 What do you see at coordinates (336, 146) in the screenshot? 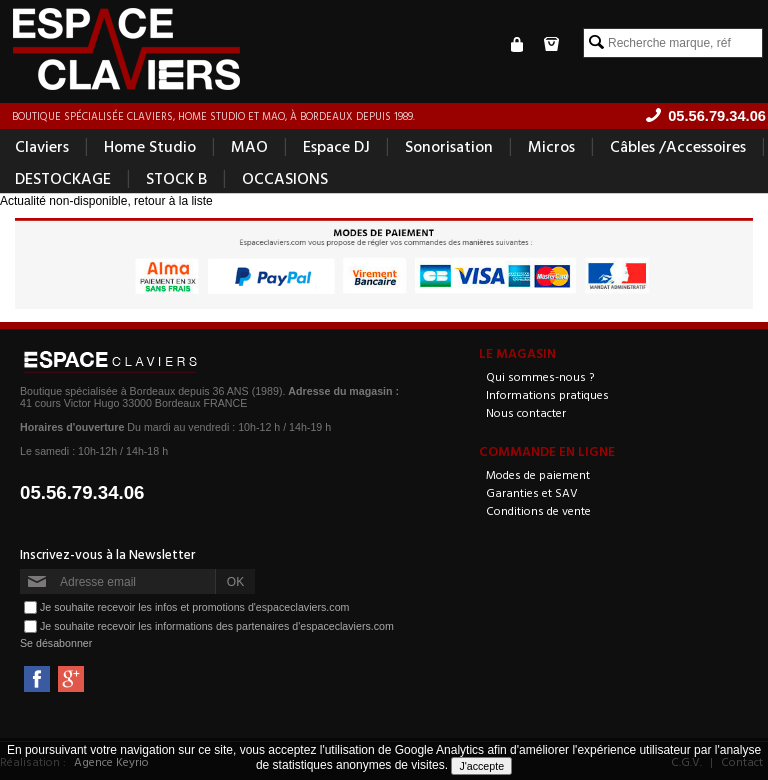
I see `Espace DJ` at bounding box center [336, 146].